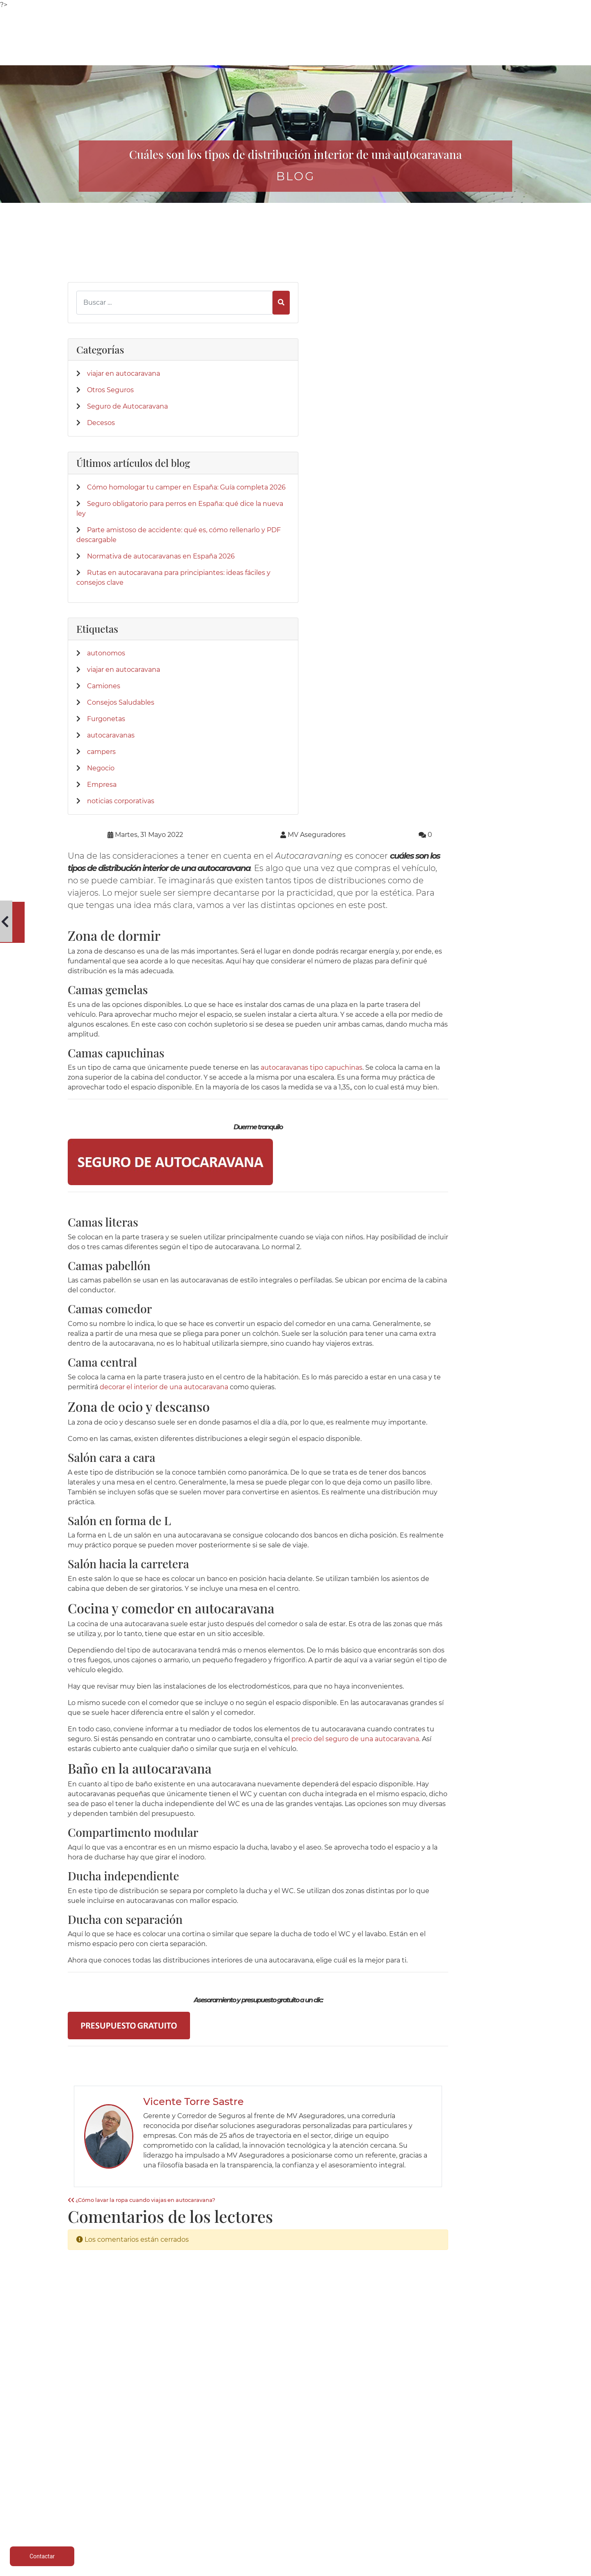 This screenshot has width=591, height=2576. Describe the element at coordinates (389, 2469) in the screenshot. I see `Donde estamos` at that location.